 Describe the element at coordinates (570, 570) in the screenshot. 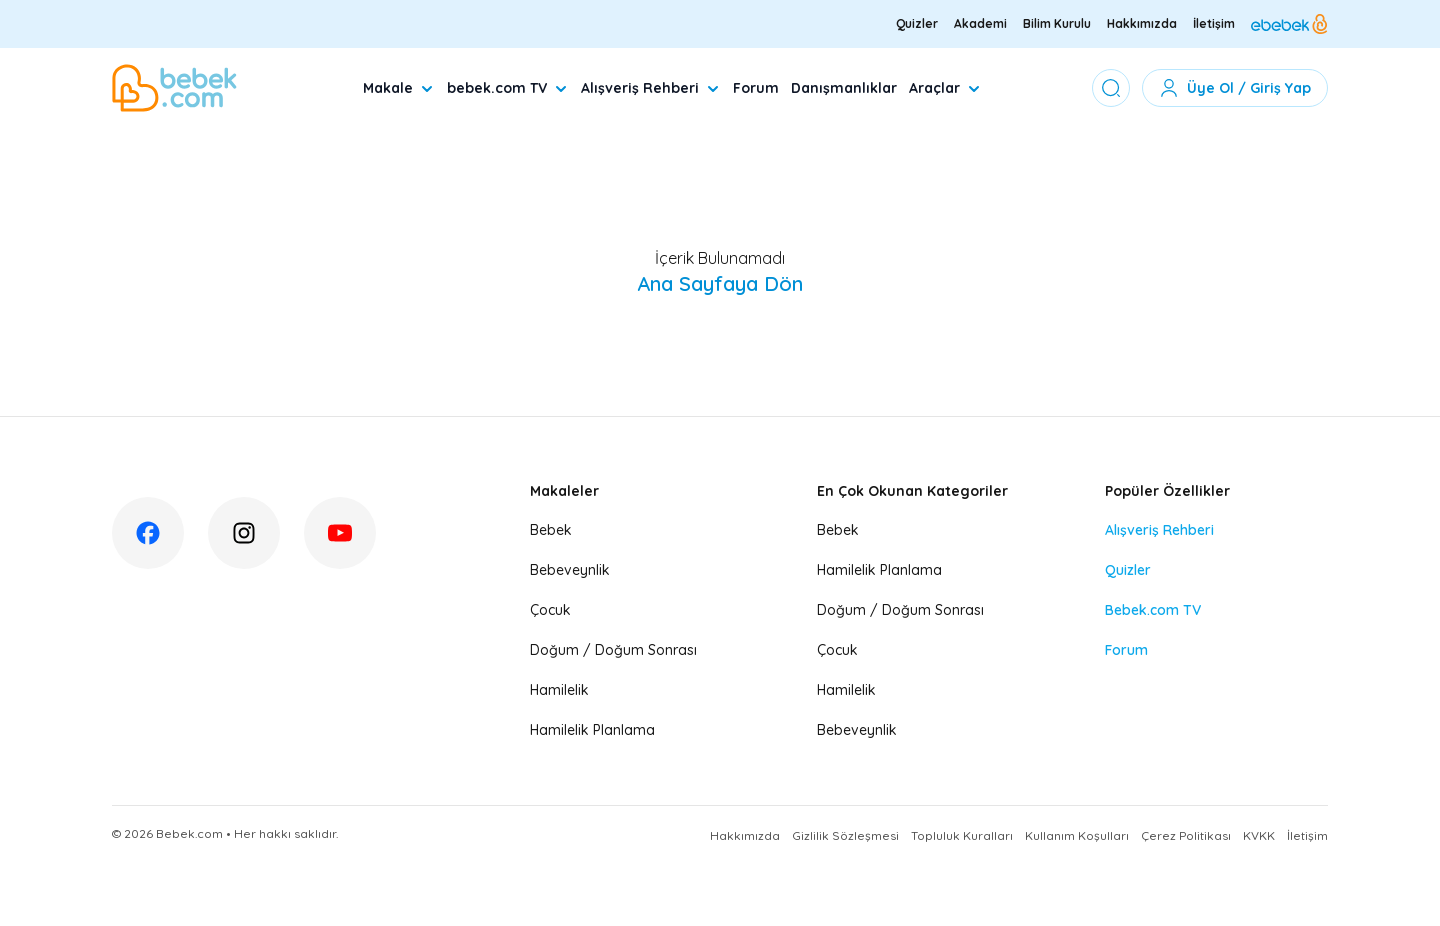

I see `Bebeveynlik` at that location.